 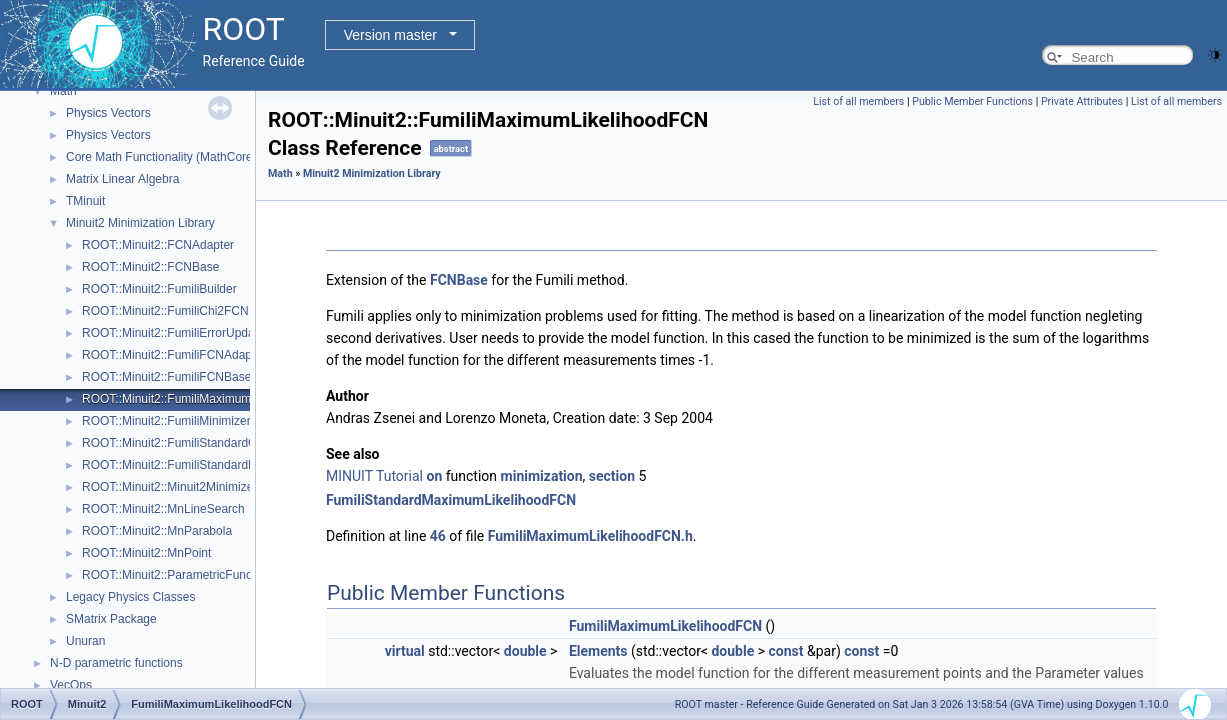 I want to click on List of all members, so click(x=858, y=101).